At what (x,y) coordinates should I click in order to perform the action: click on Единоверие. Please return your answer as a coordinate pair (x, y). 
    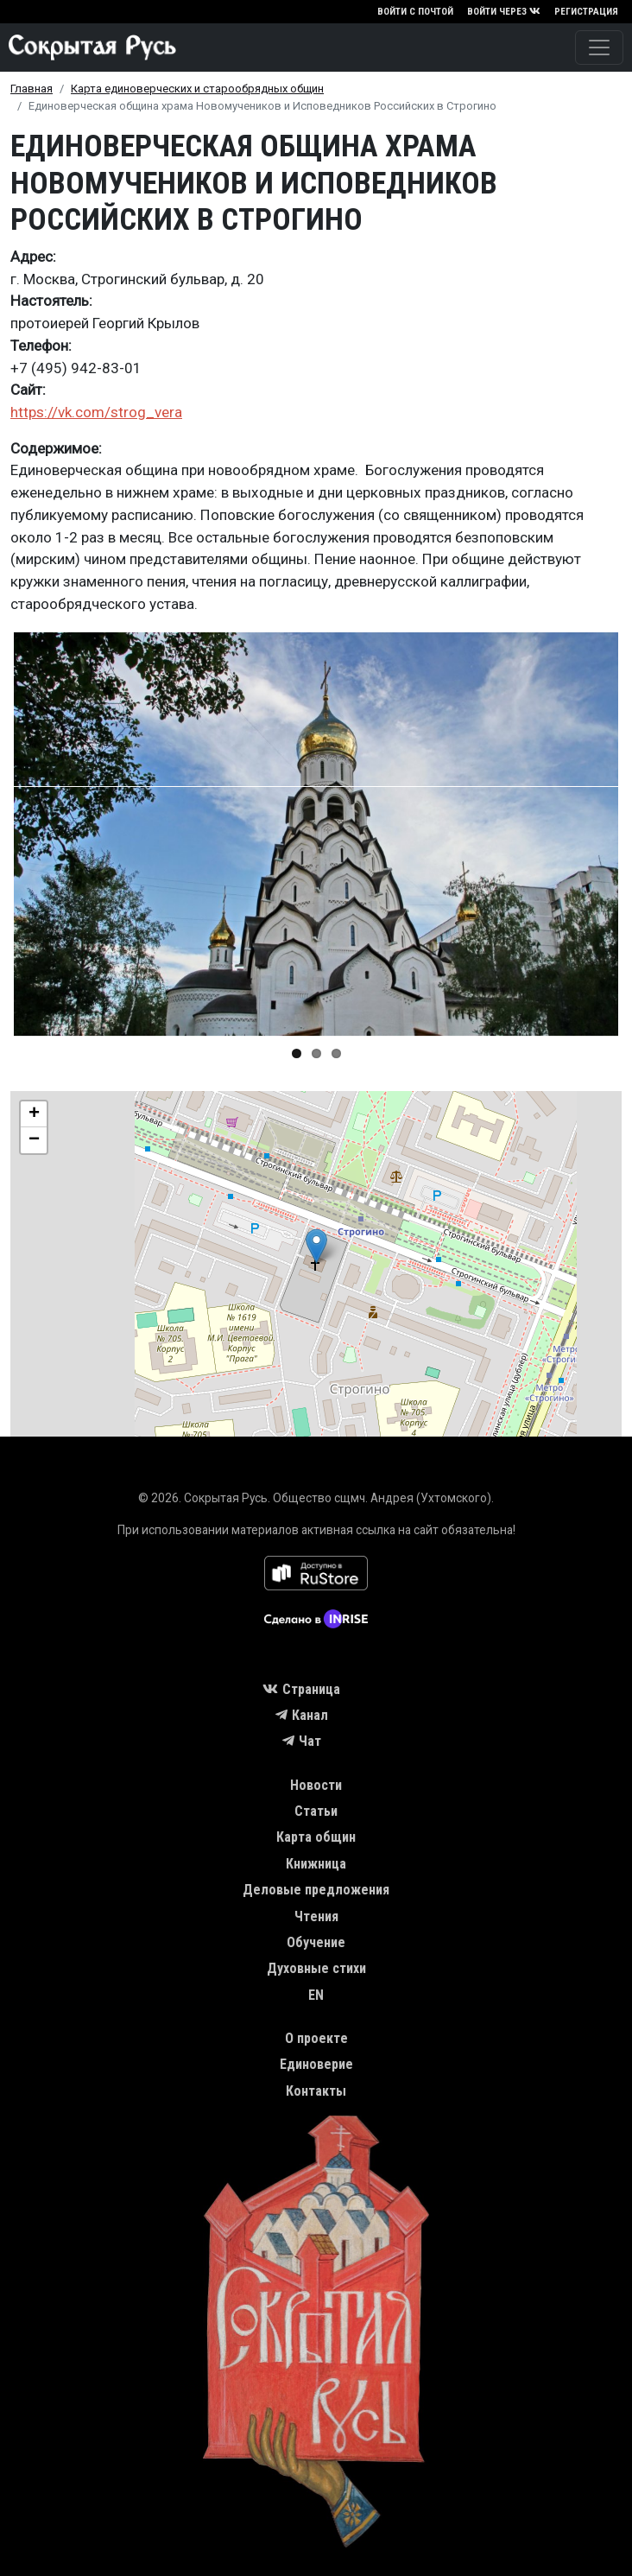
    Looking at the image, I should click on (316, 2064).